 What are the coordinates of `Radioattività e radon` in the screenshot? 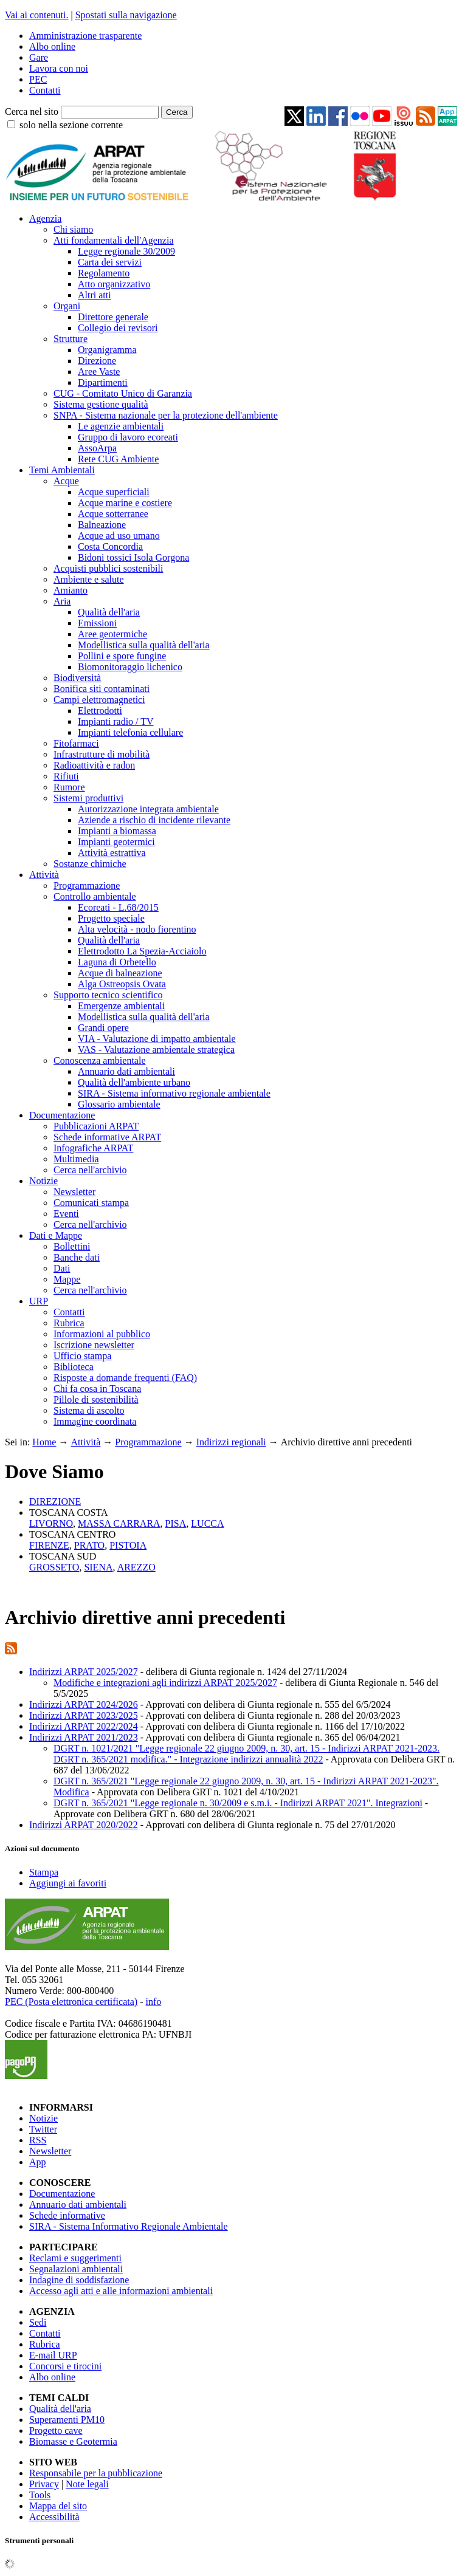 It's located at (94, 765).